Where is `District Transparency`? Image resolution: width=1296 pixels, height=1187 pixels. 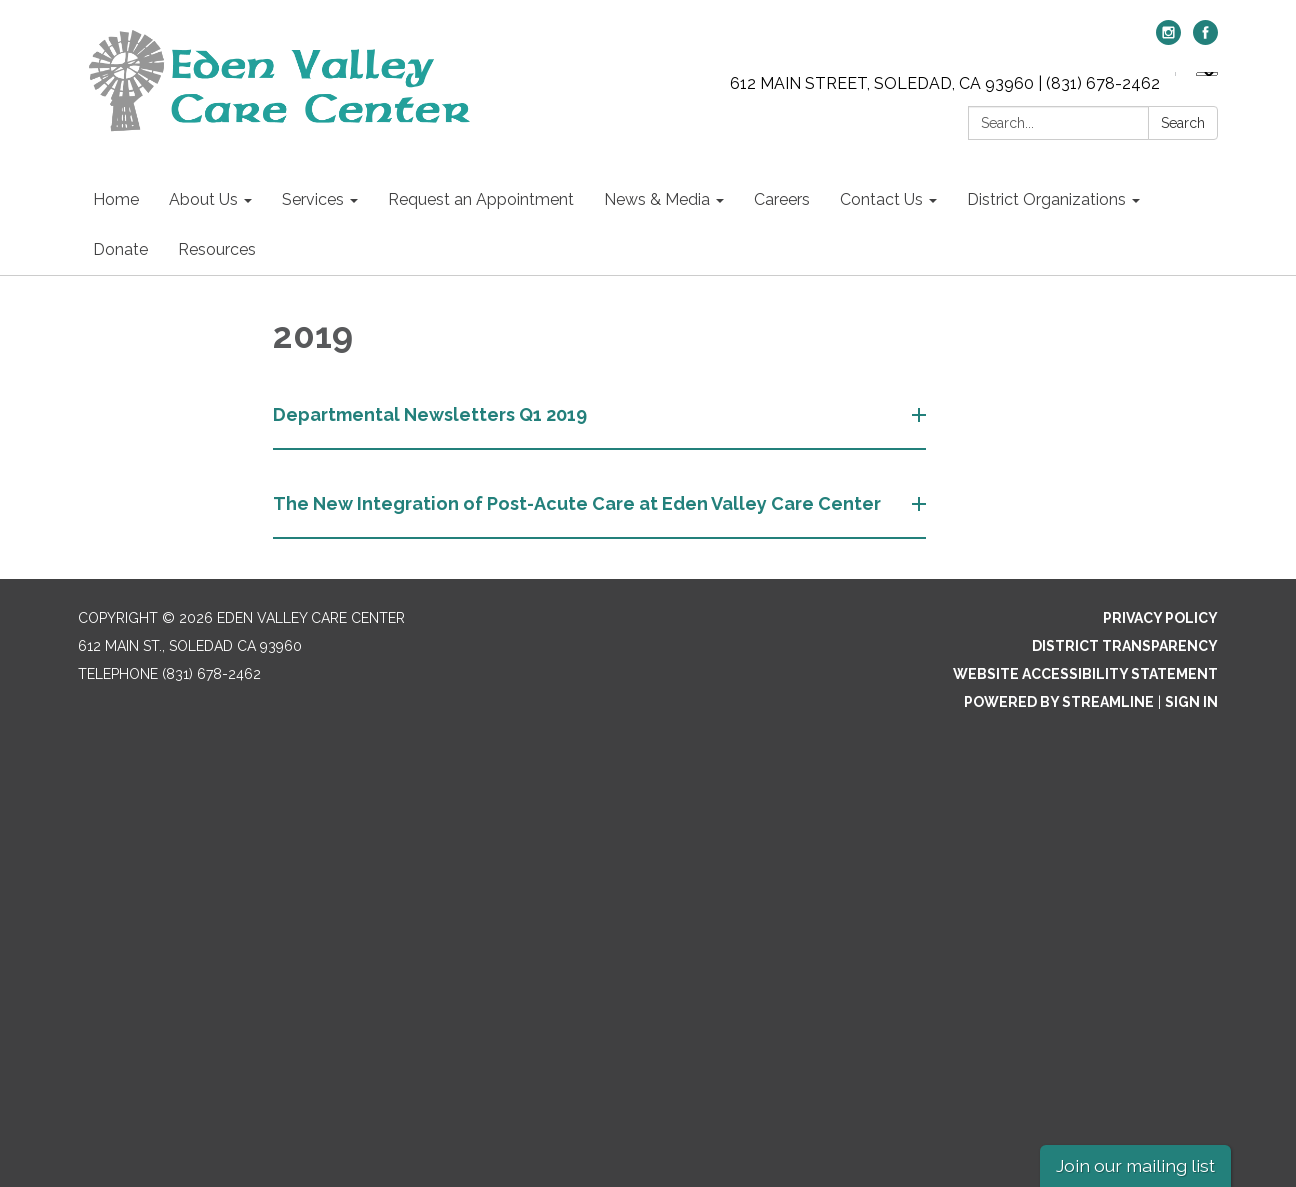 District Transparency is located at coordinates (1125, 646).